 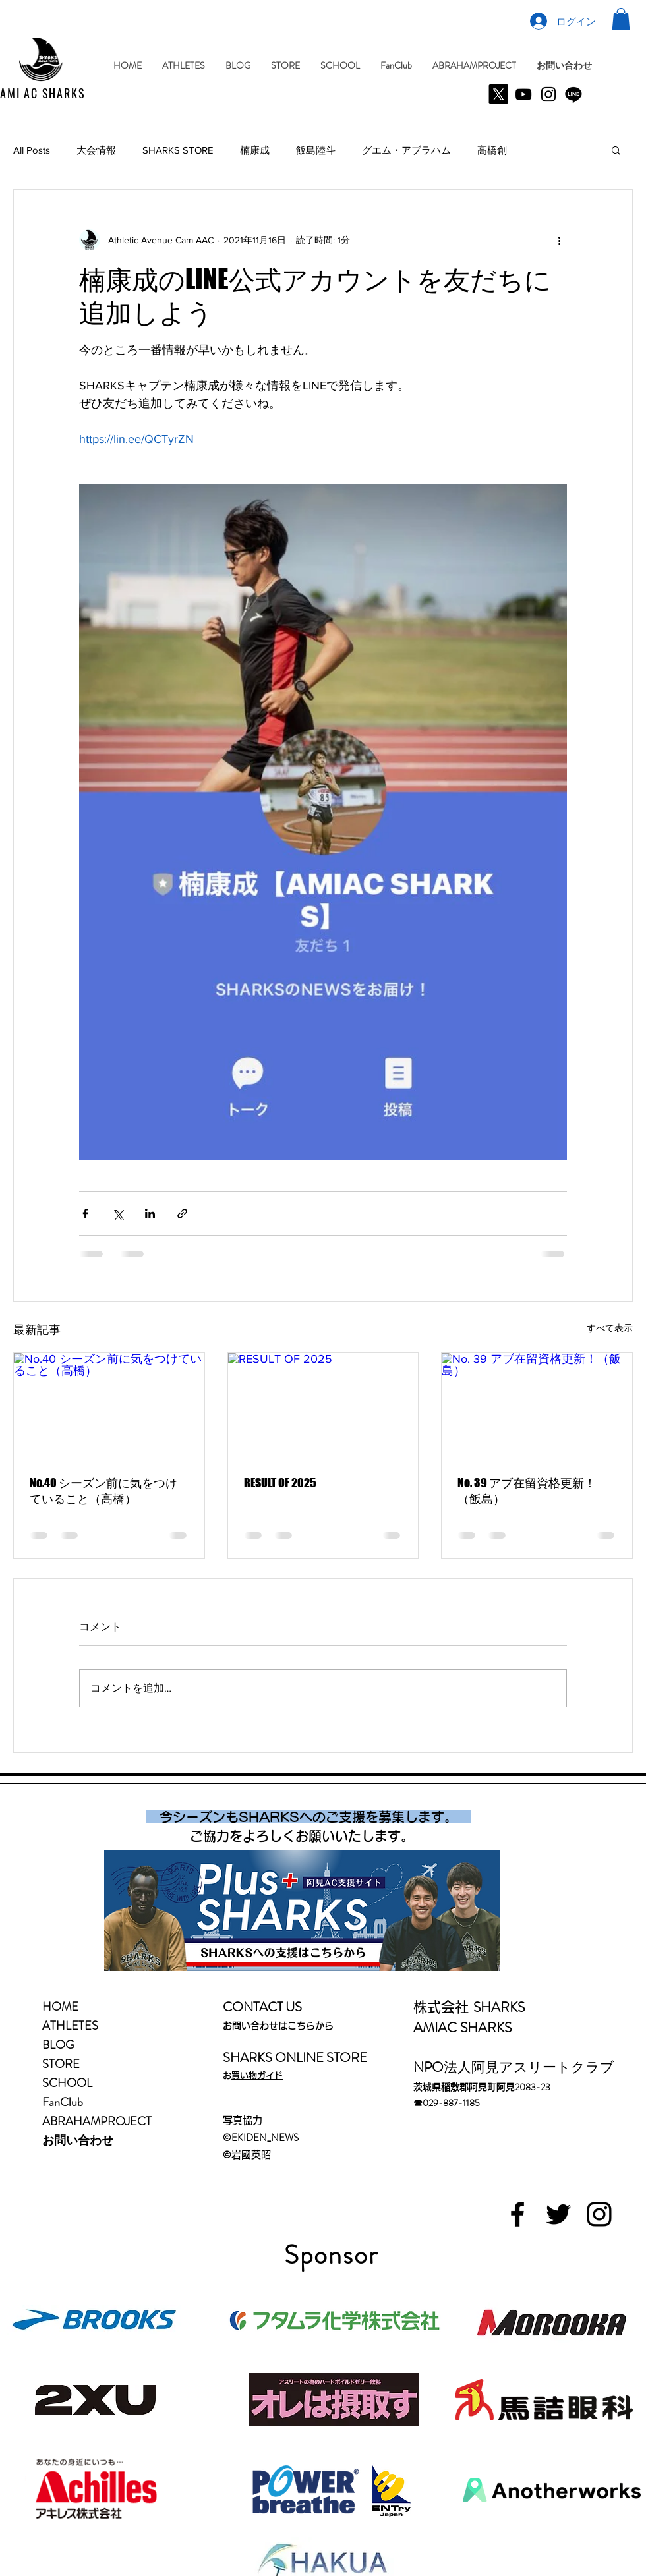 I want to click on [button], so click(x=621, y=19).